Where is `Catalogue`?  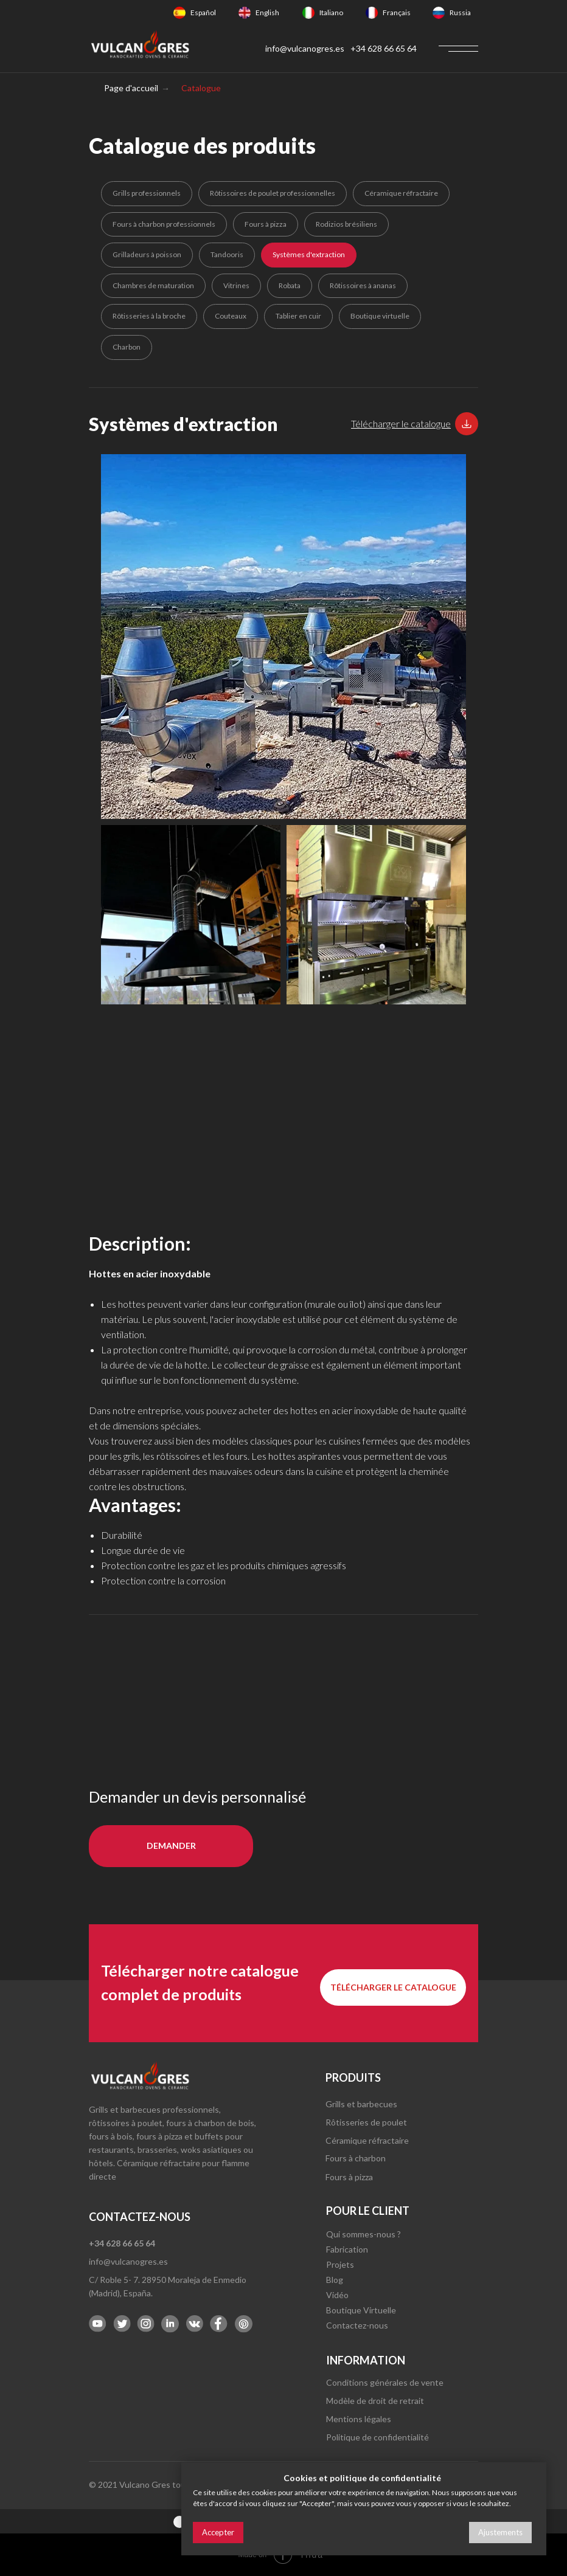
Catalogue is located at coordinates (201, 88).